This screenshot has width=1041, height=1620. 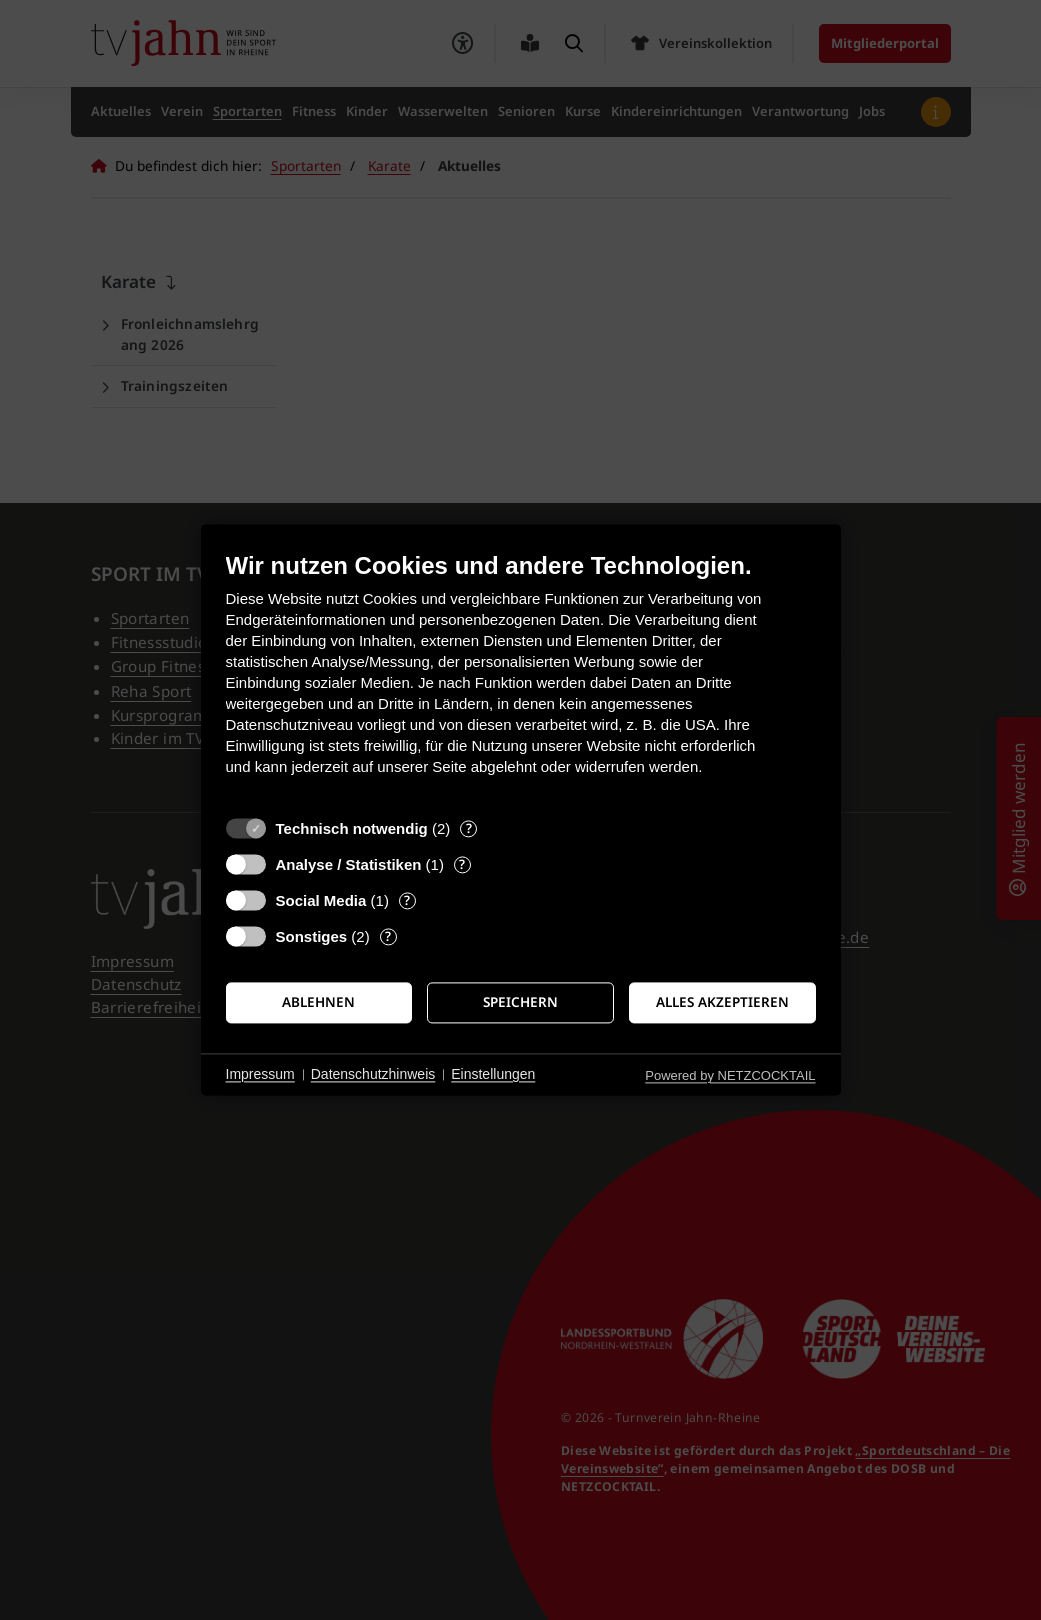 I want to click on Ablehnen, so click(x=318, y=1002).